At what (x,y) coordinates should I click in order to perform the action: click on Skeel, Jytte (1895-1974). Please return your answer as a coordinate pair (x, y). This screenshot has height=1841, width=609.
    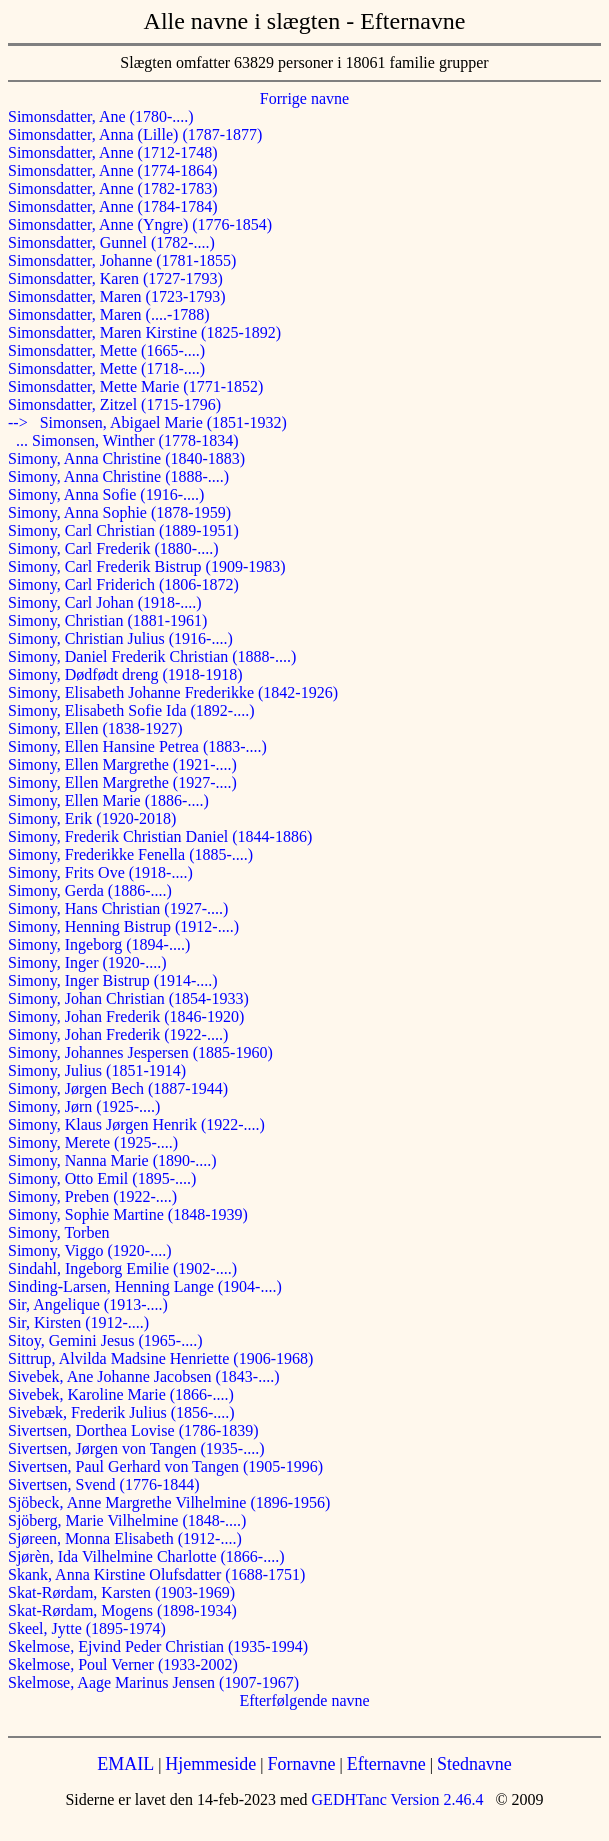
    Looking at the image, I should click on (87, 1628).